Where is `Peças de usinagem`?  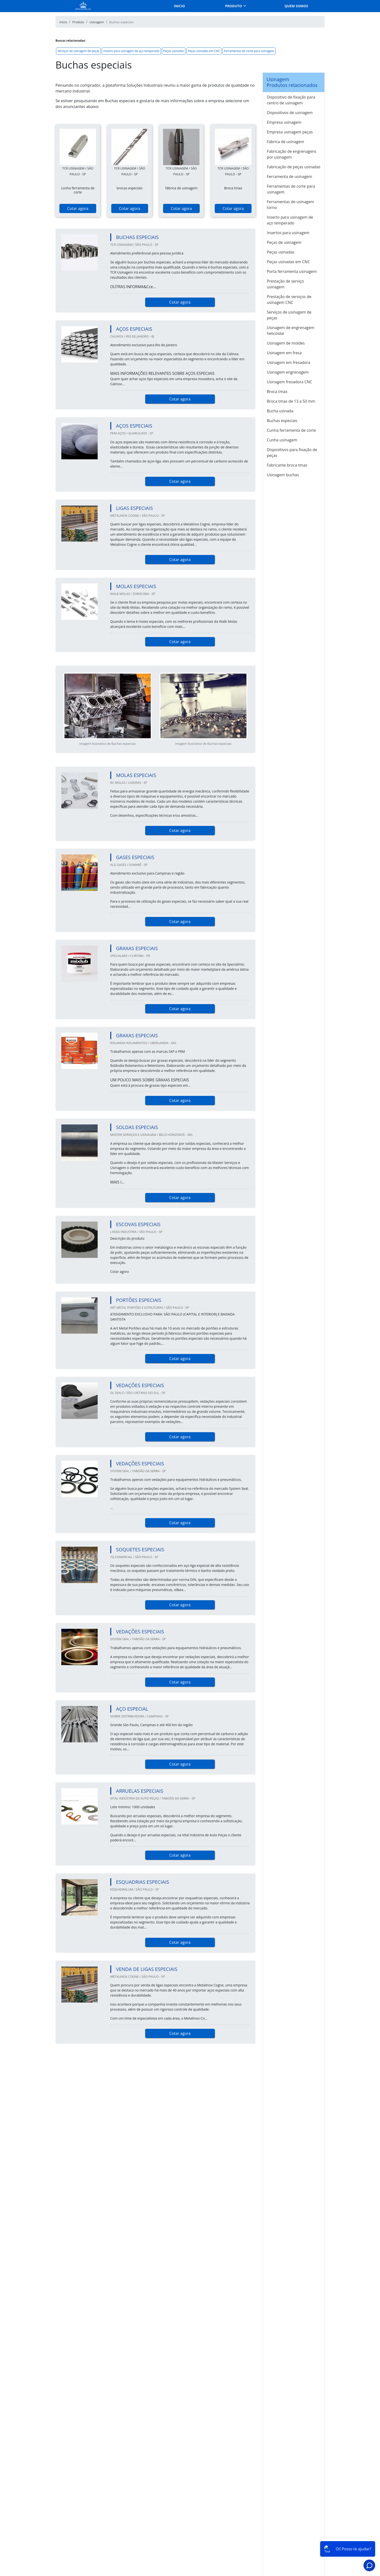 Peças de usinagem is located at coordinates (284, 242).